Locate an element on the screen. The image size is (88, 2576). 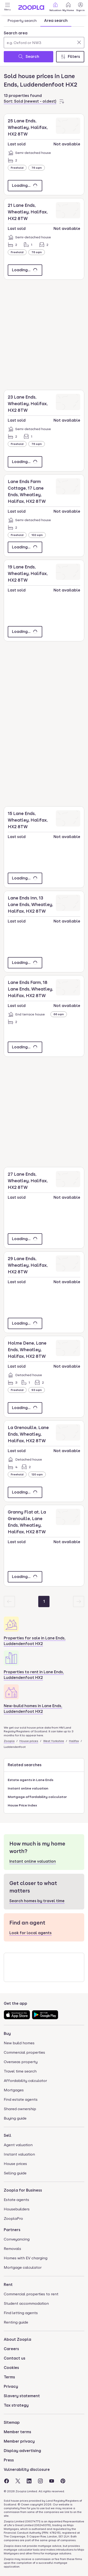
[tablist] is located at coordinates (37, 20).